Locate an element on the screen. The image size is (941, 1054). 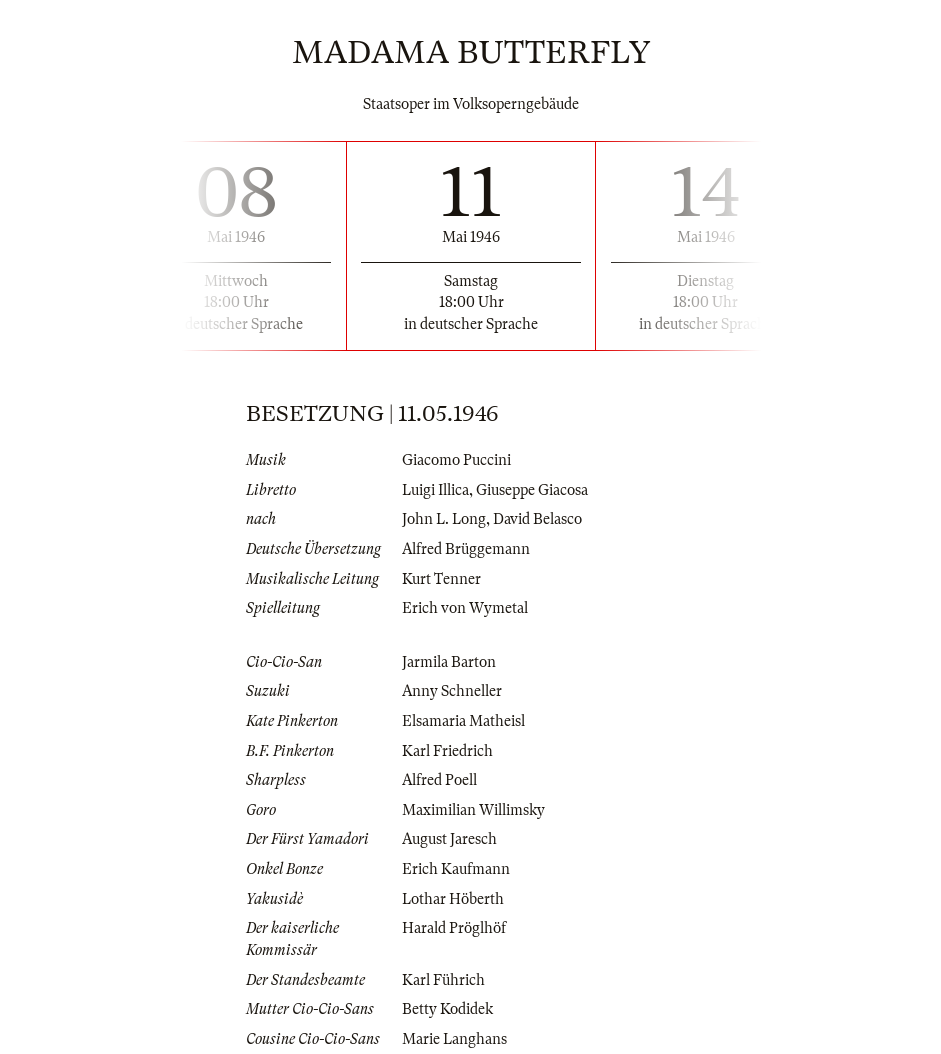
Luigi Illica is located at coordinates (435, 490).